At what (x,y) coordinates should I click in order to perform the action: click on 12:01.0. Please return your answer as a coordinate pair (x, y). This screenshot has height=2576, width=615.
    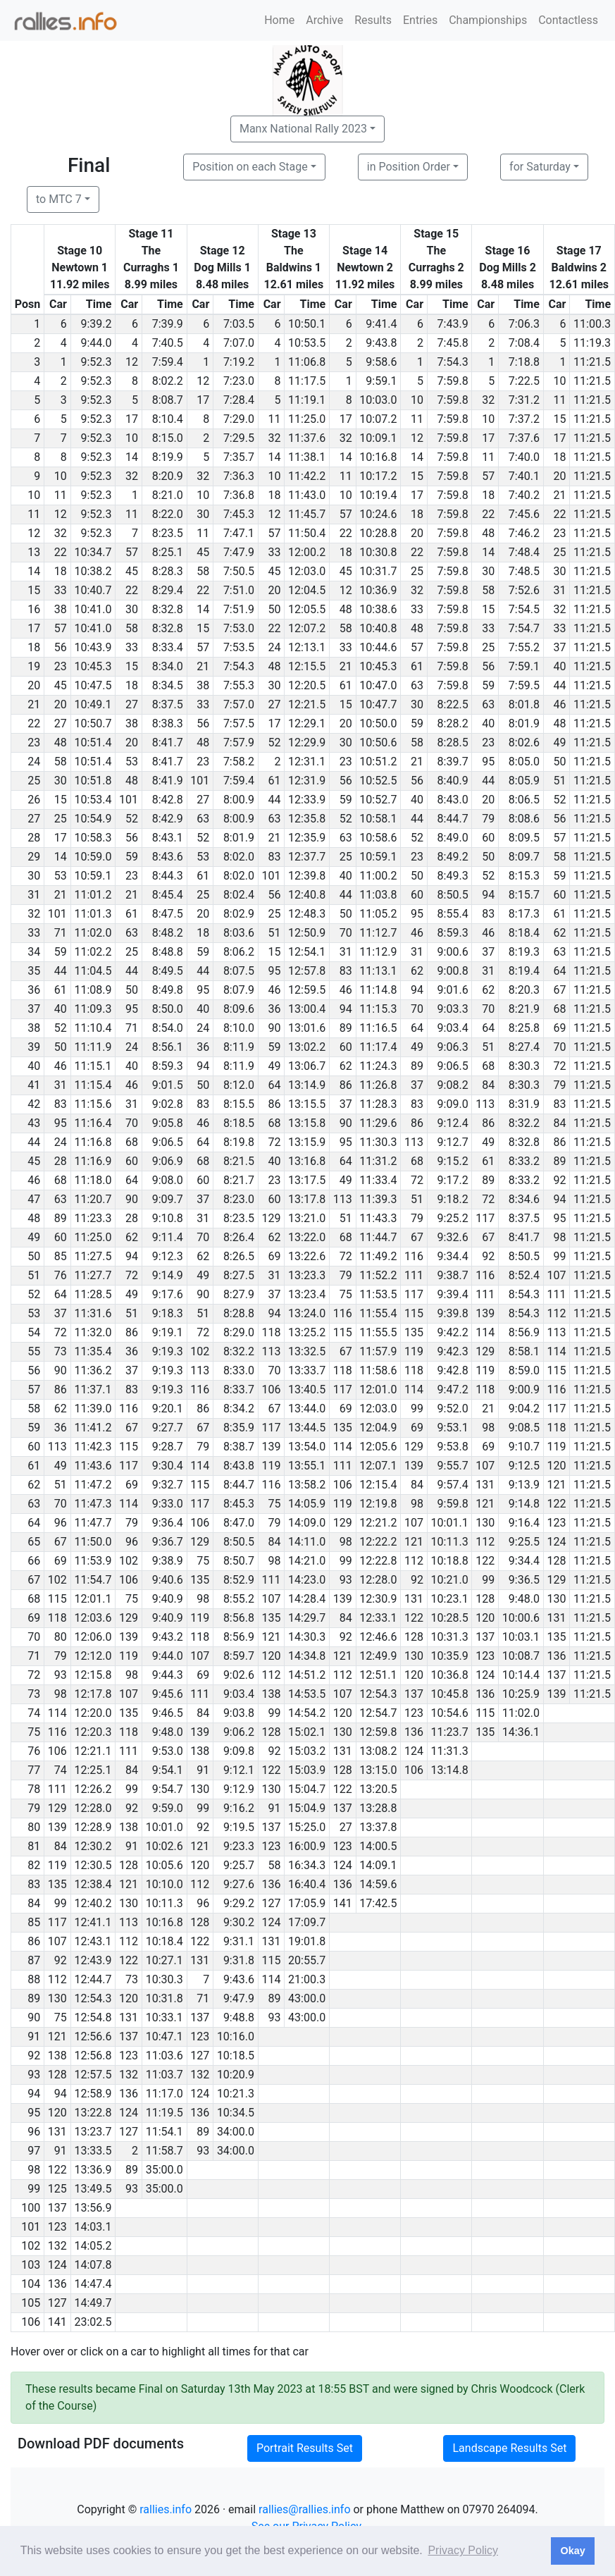
    Looking at the image, I should click on (378, 1389).